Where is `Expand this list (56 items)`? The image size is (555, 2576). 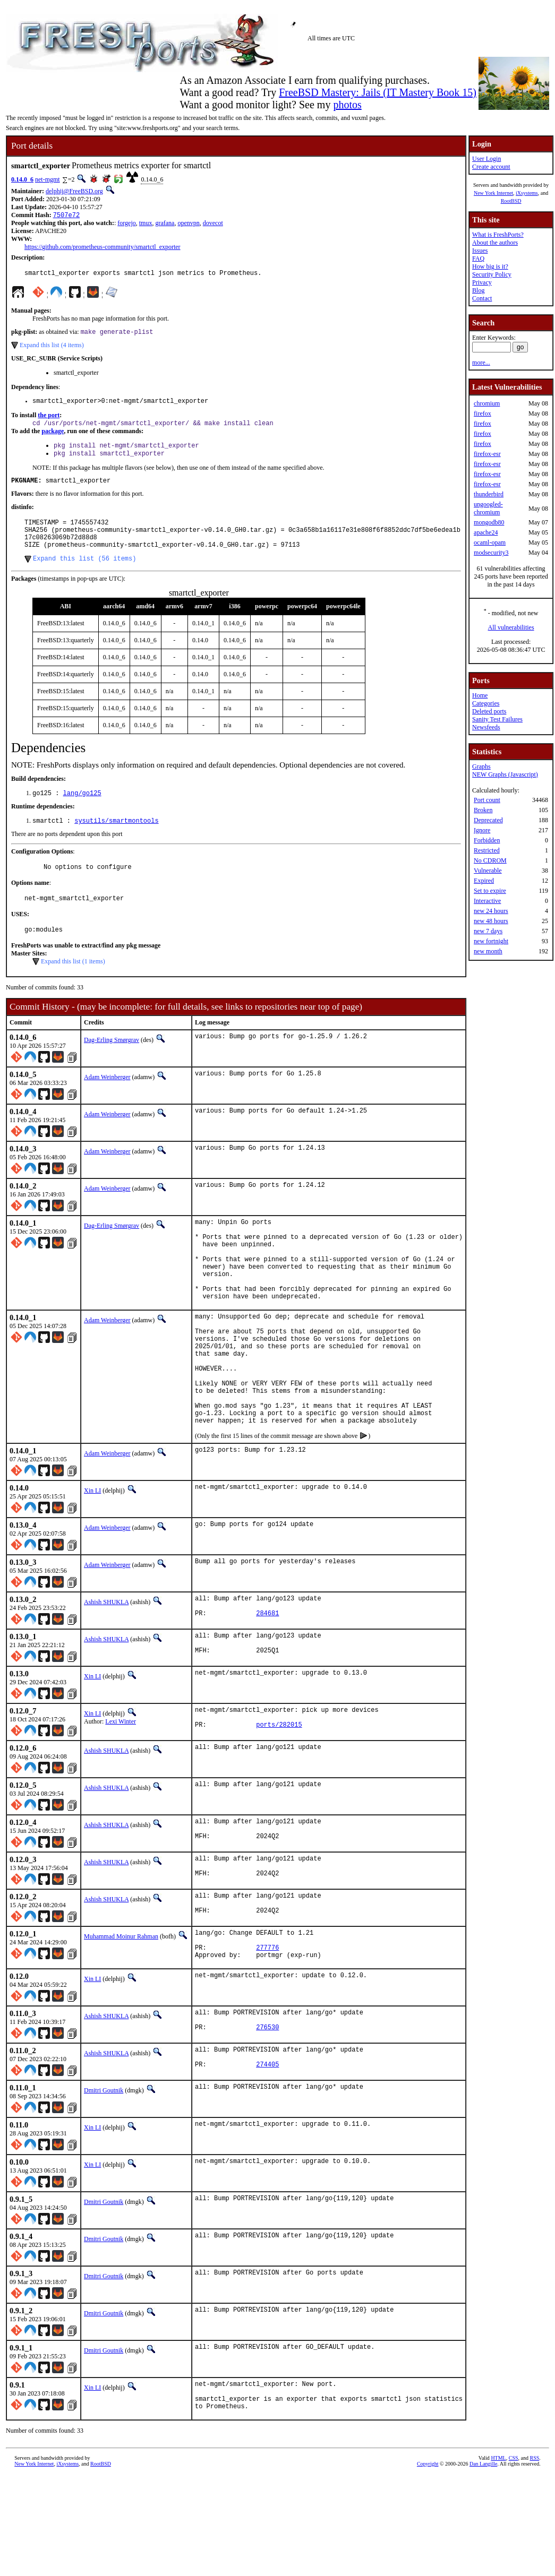 Expand this list (56 items) is located at coordinates (84, 576).